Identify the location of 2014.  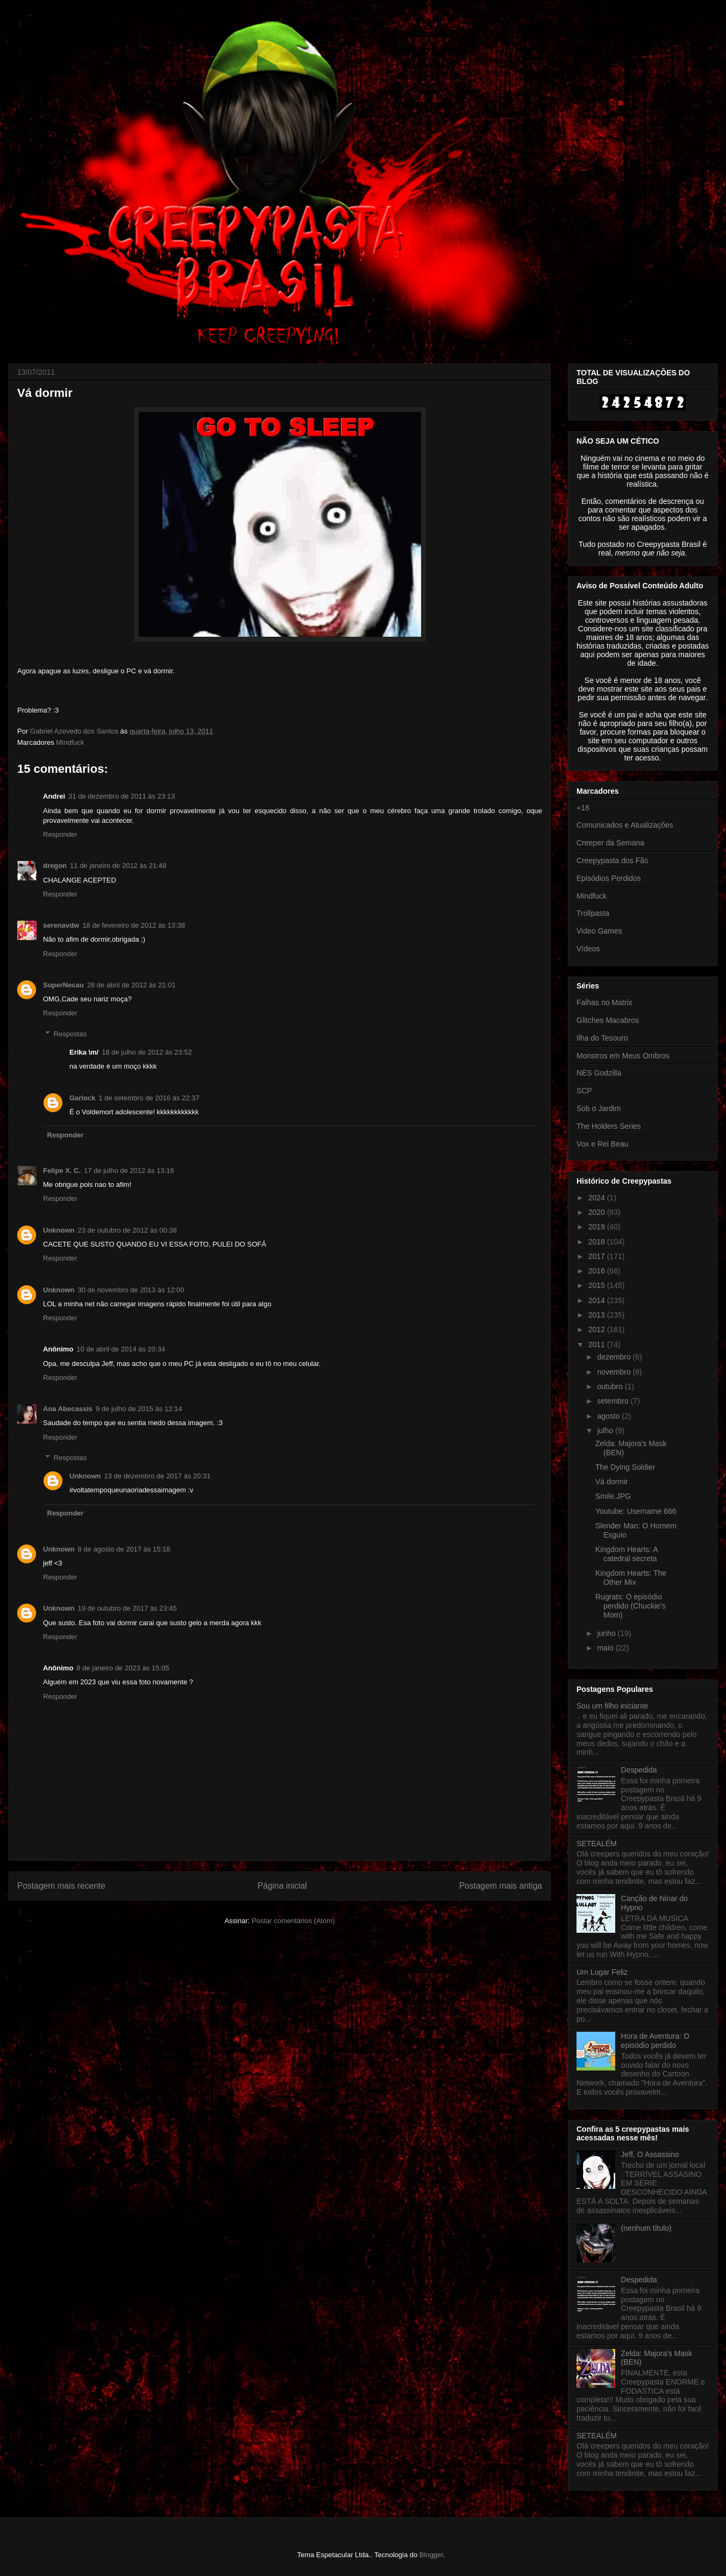
(597, 1300).